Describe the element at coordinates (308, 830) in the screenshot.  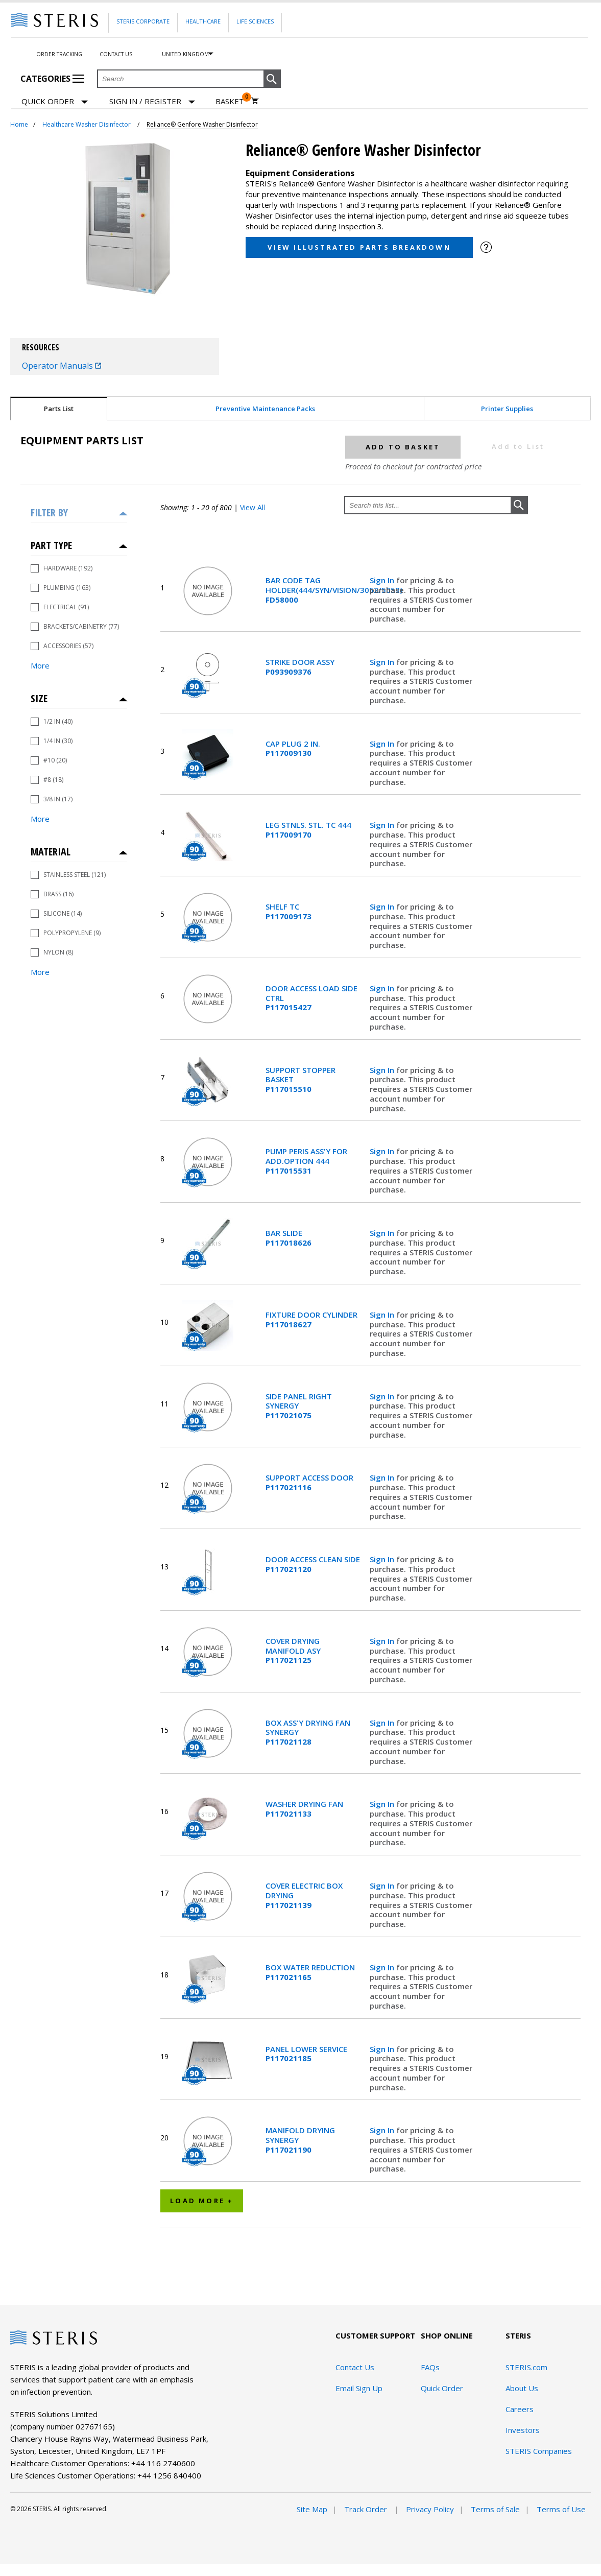
I see `LEG STNLS. STL. TC 444` at that location.